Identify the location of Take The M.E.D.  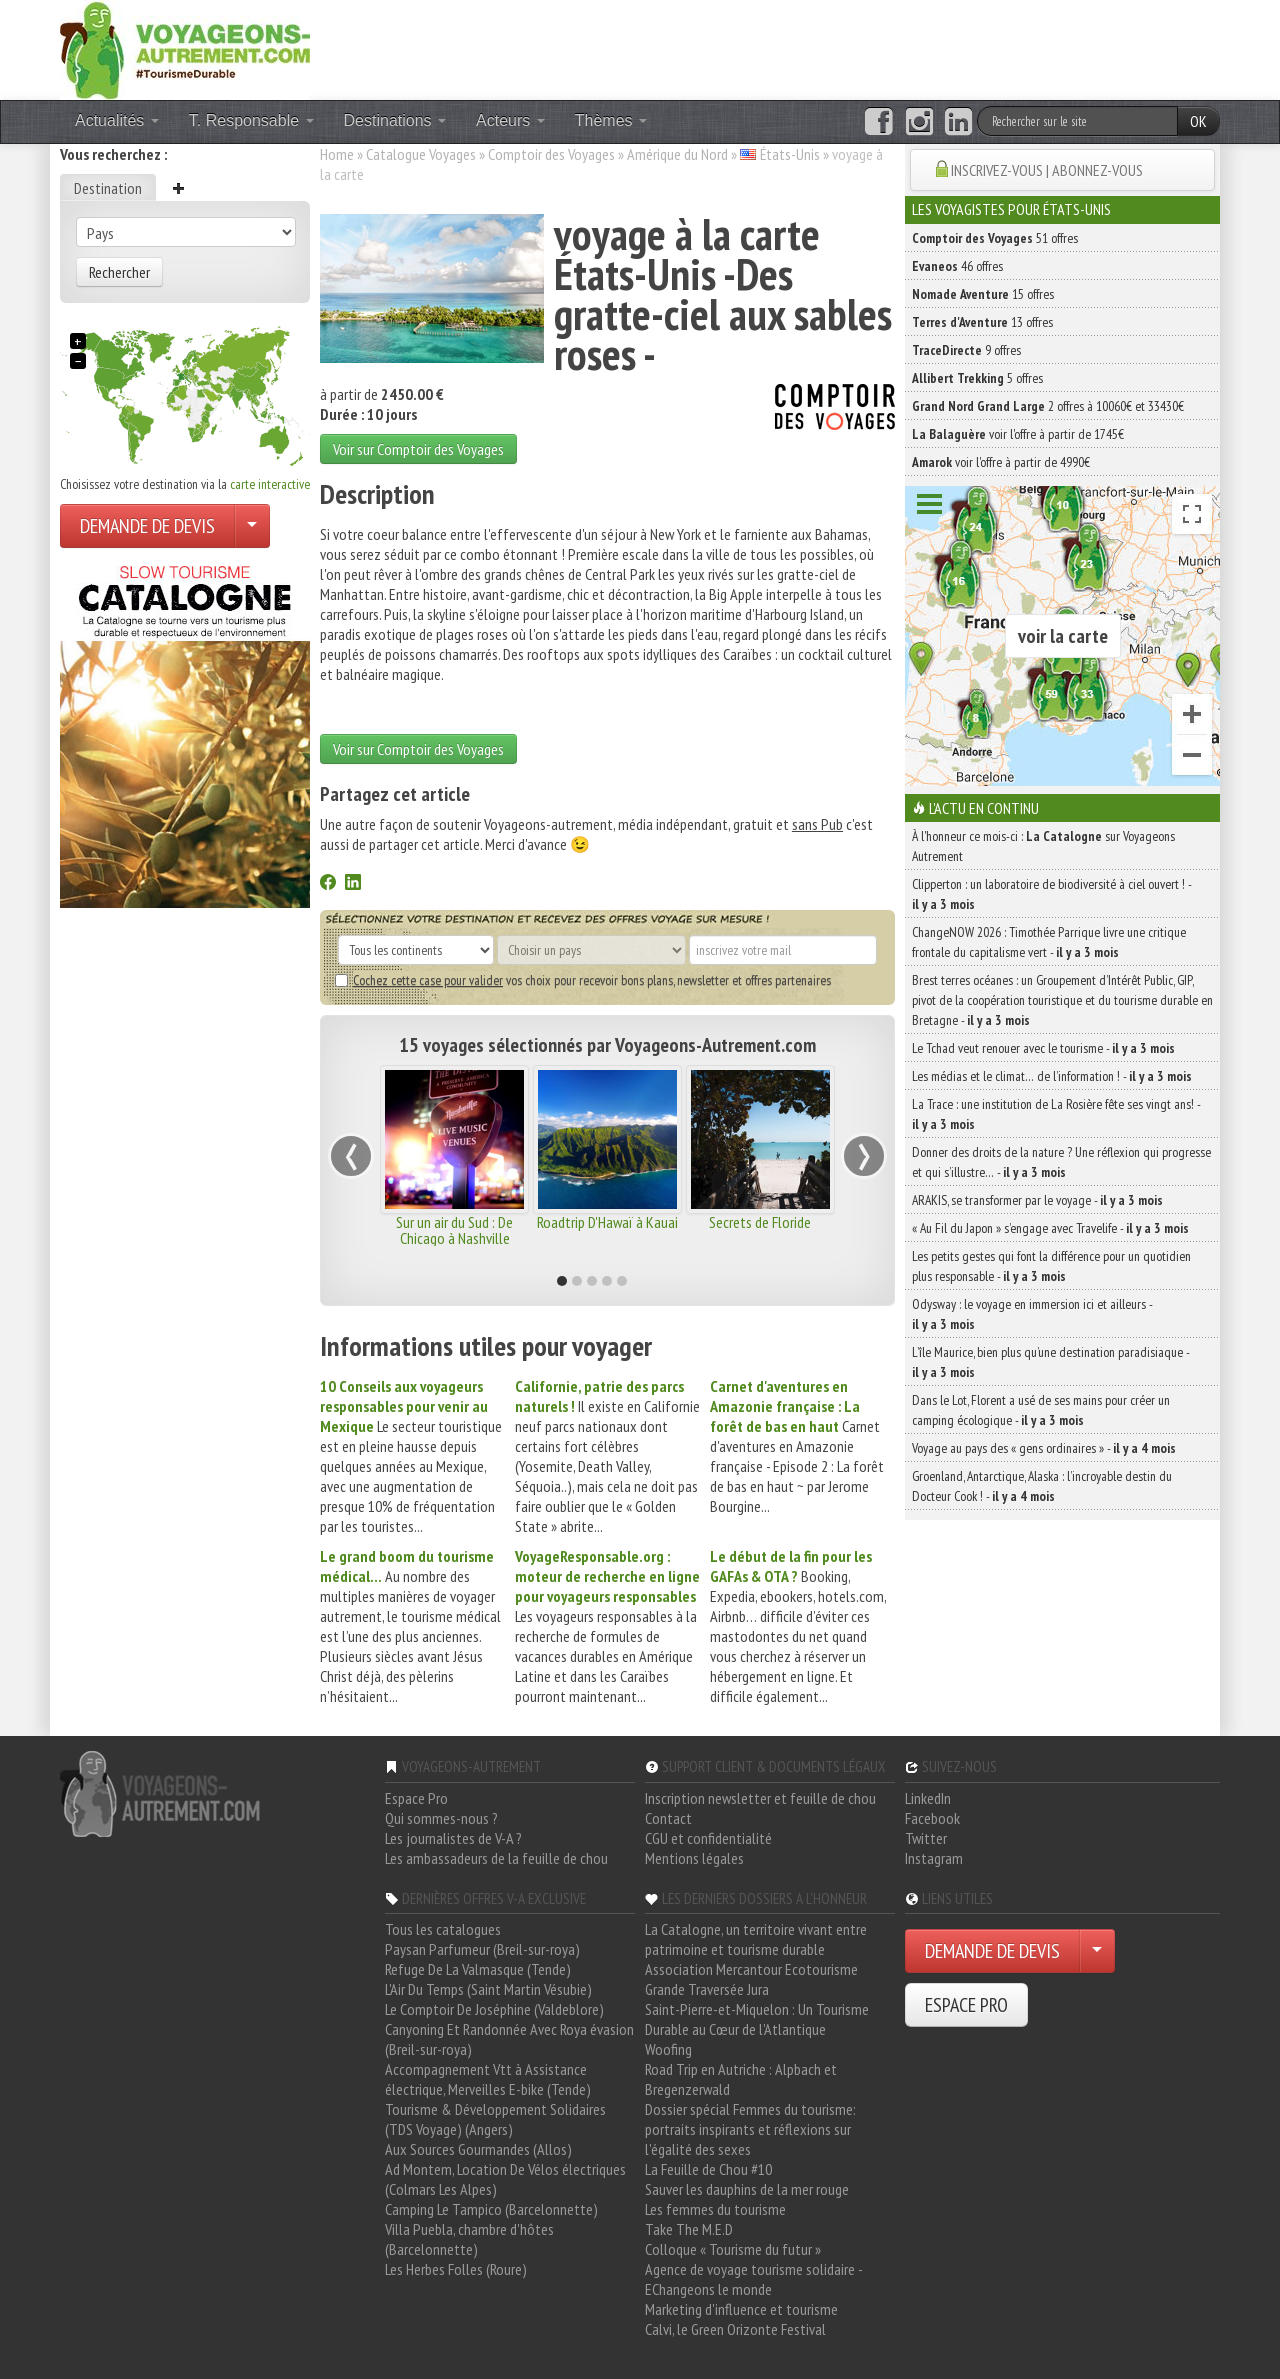
(689, 2229).